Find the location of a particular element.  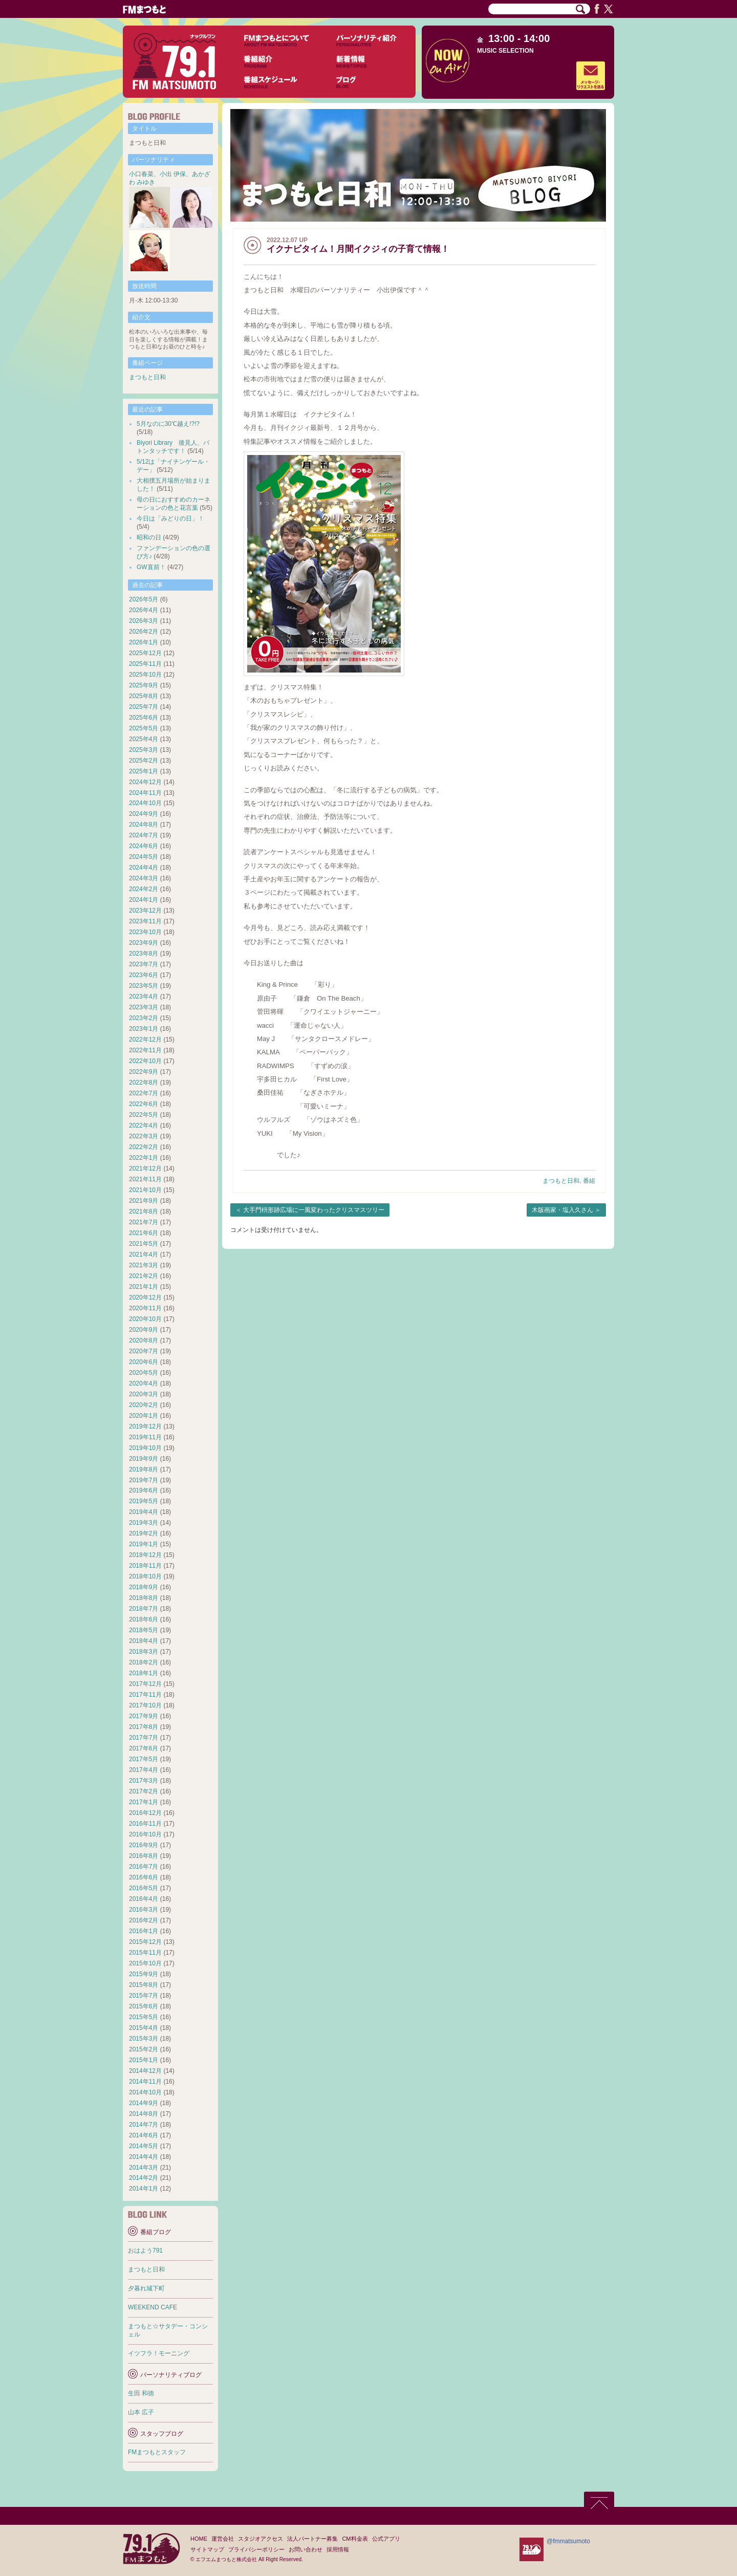

2018年10月 is located at coordinates (145, 1576).